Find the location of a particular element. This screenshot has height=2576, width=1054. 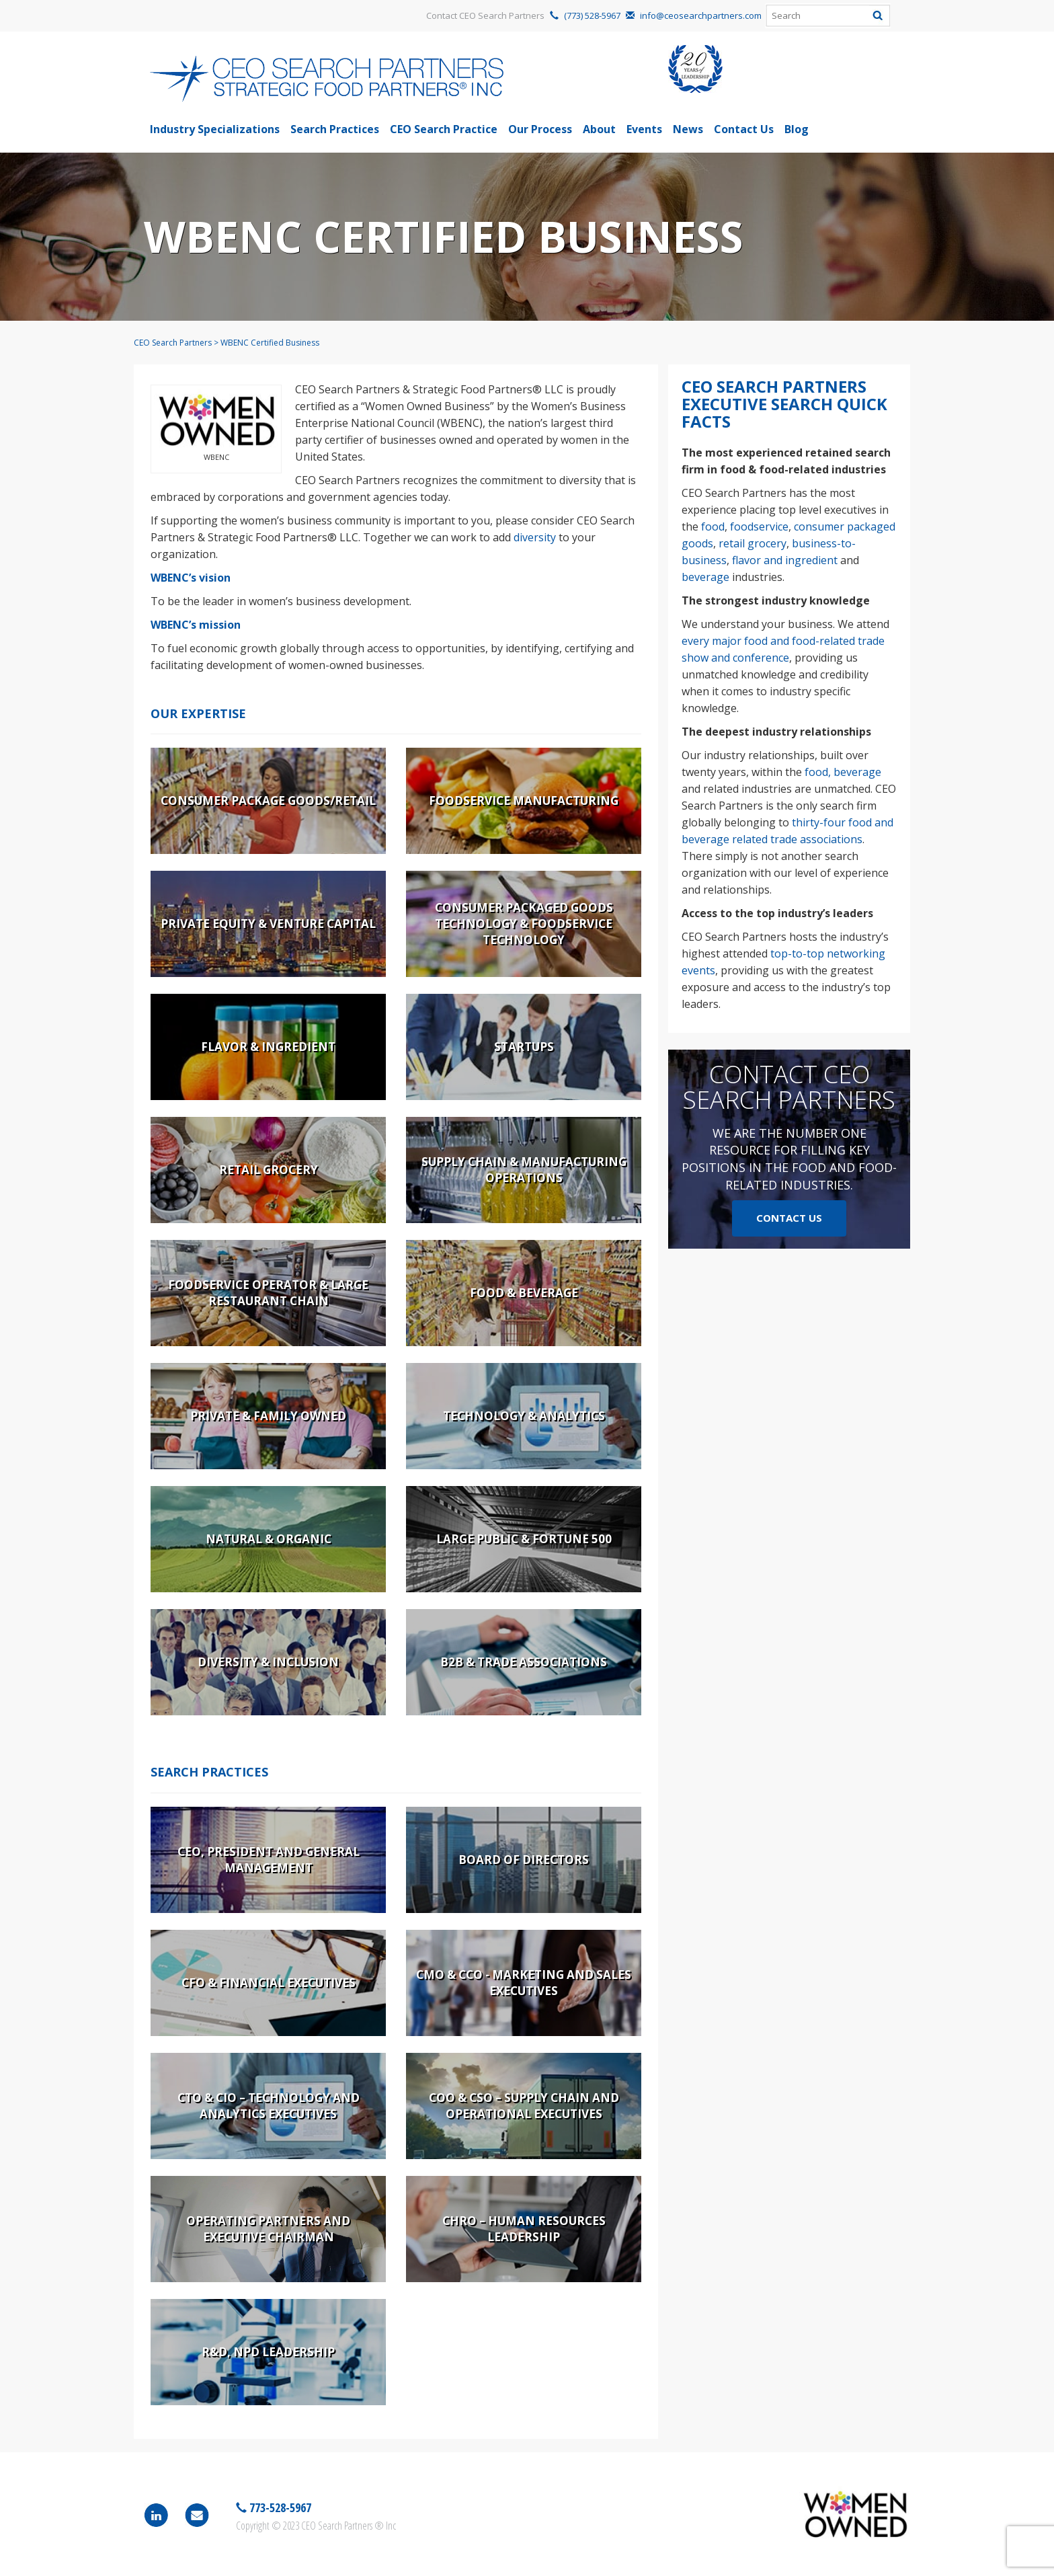

retail grocery is located at coordinates (752, 543).